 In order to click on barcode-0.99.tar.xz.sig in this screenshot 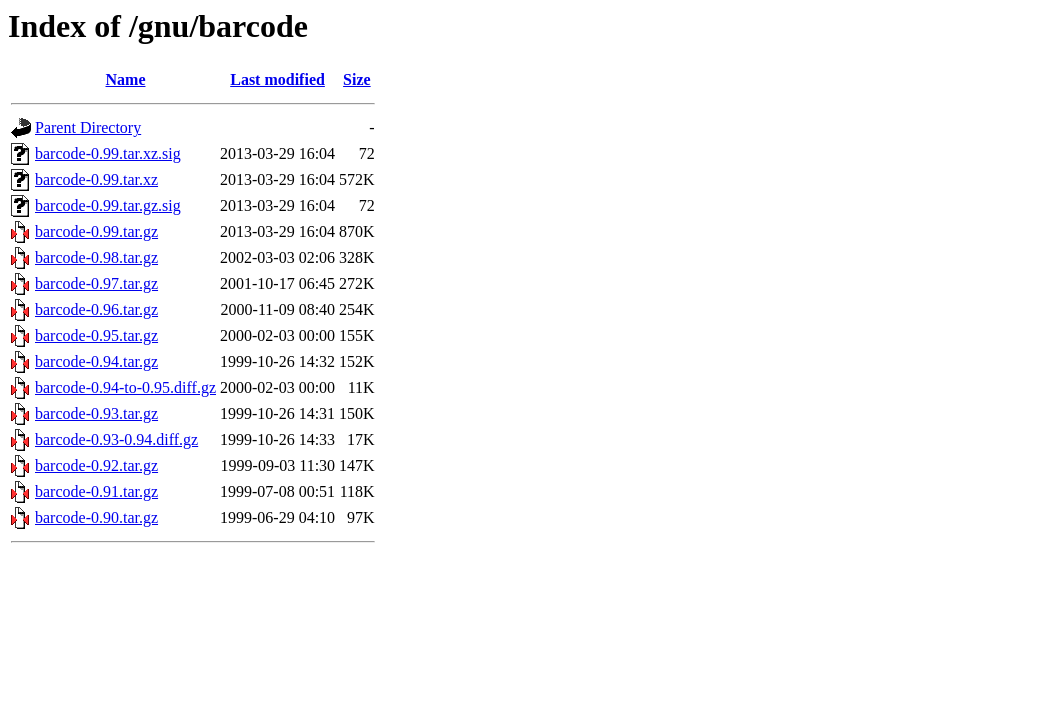, I will do `click(108, 153)`.